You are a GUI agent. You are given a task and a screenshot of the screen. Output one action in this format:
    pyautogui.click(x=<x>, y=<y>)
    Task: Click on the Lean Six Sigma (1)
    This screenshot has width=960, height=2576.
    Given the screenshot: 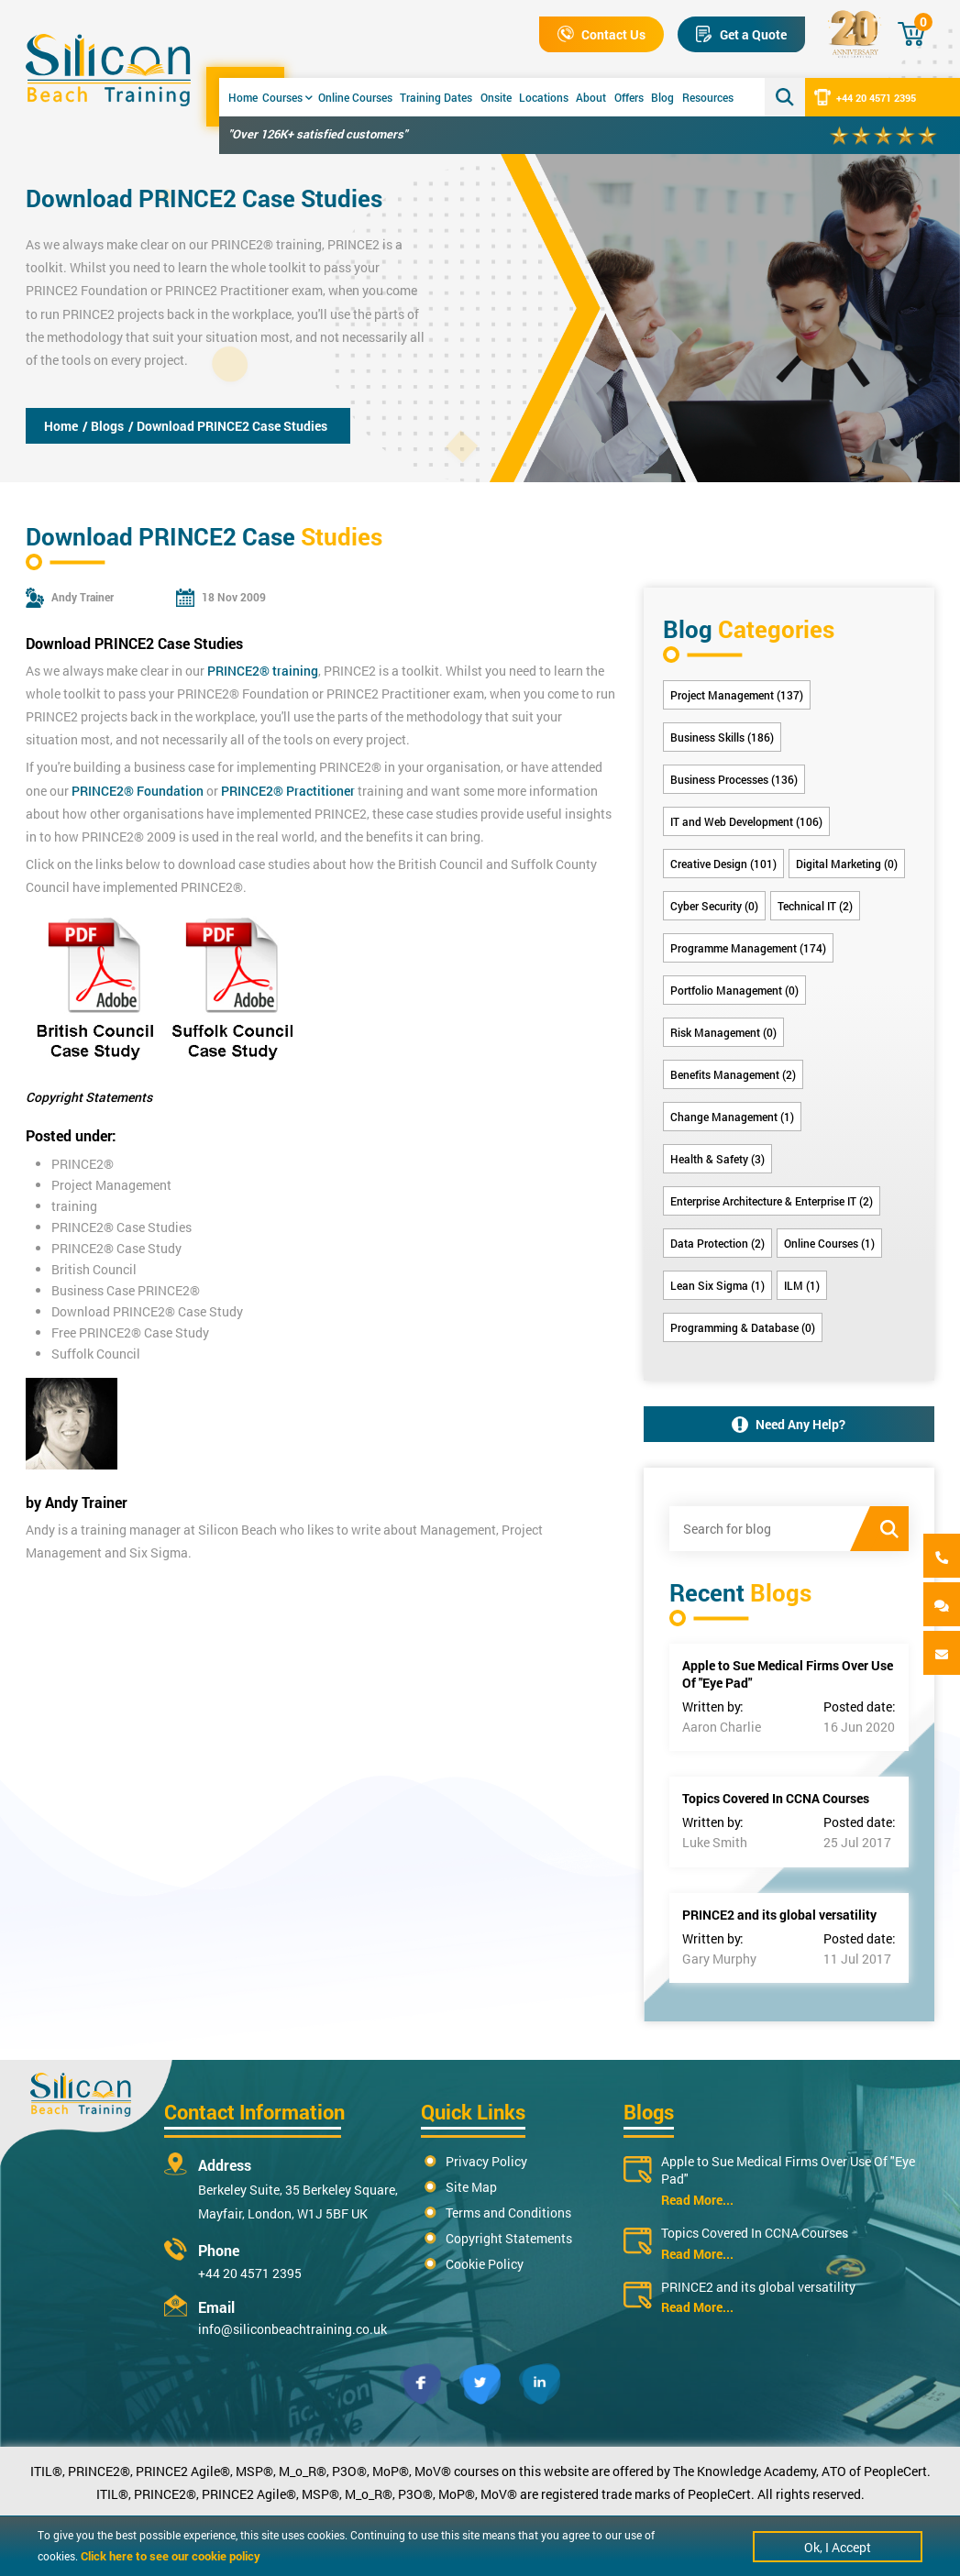 What is the action you would take?
    pyautogui.click(x=717, y=1285)
    